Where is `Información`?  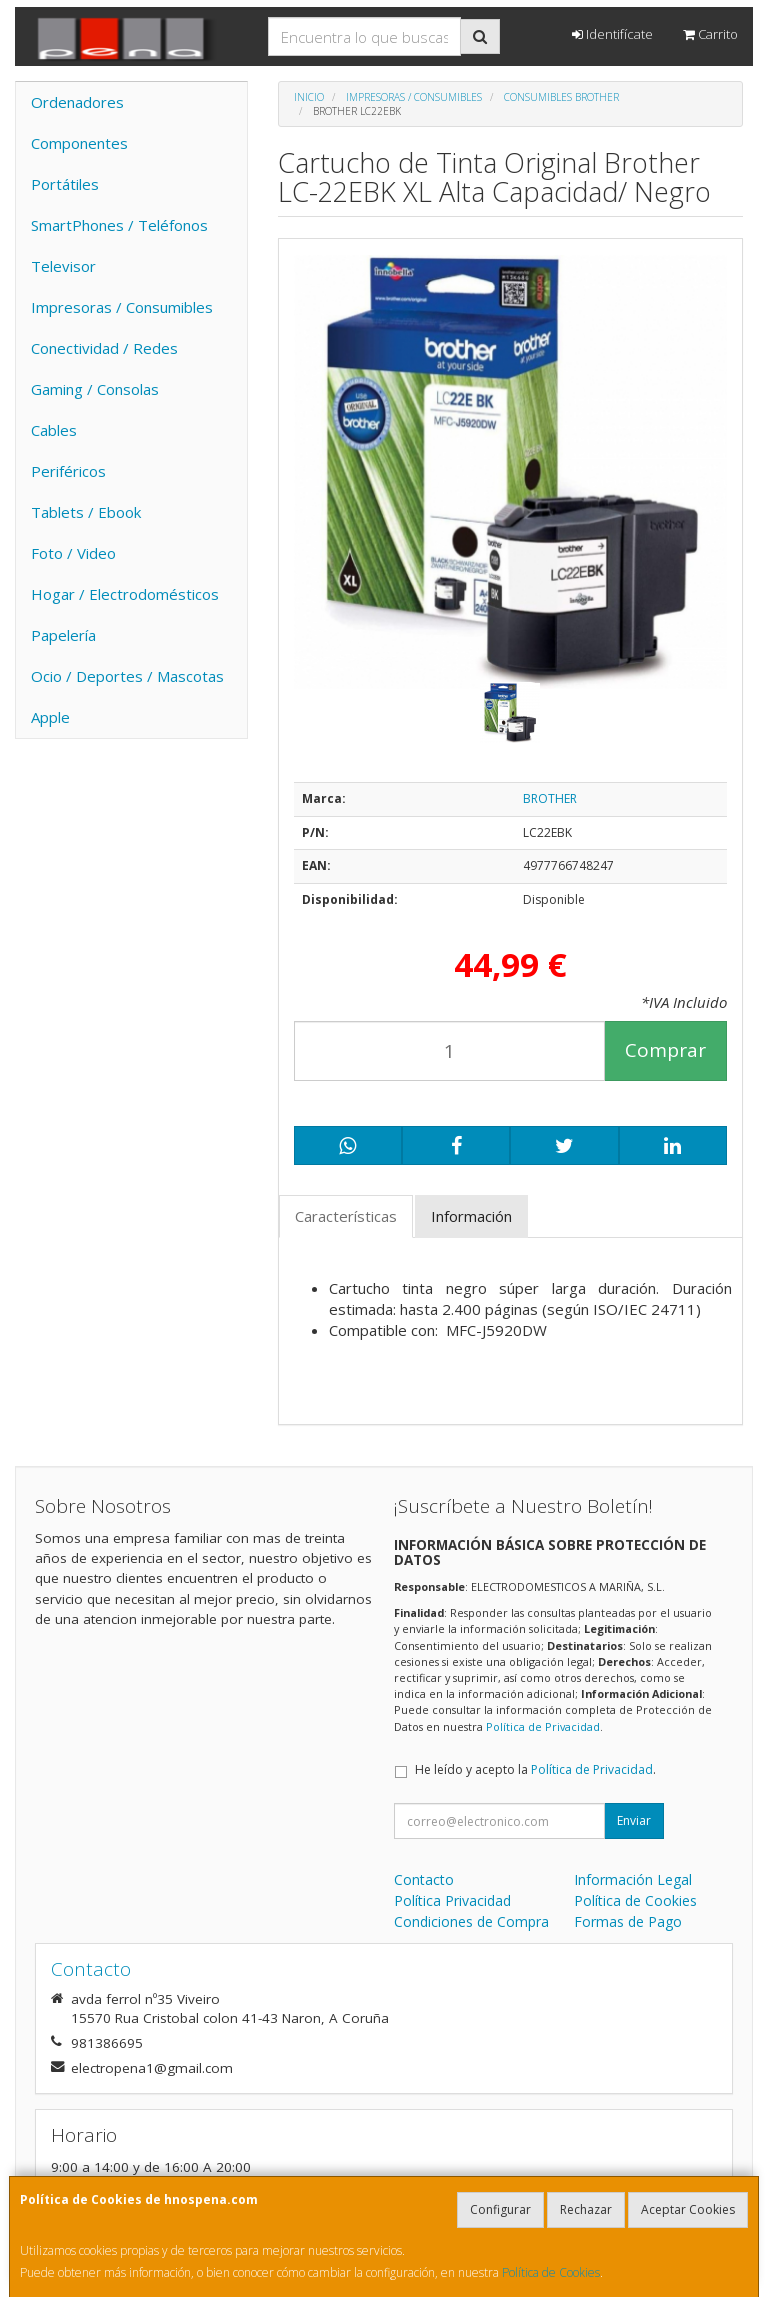 Información is located at coordinates (471, 1216).